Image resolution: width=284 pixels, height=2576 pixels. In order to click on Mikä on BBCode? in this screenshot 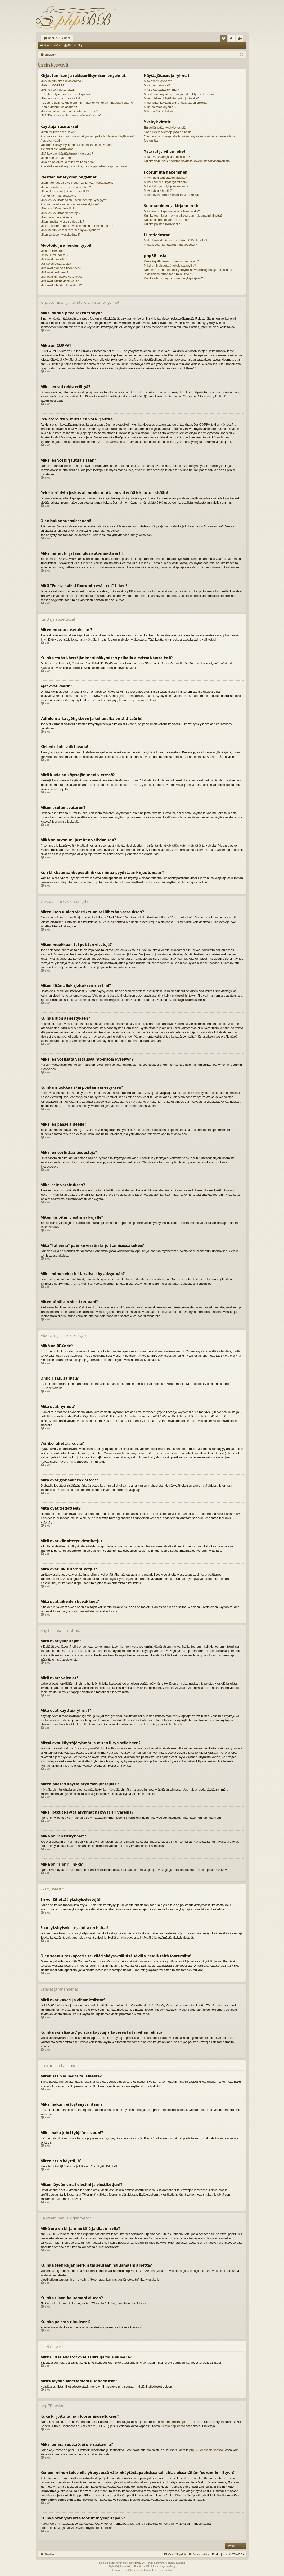, I will do `click(53, 251)`.